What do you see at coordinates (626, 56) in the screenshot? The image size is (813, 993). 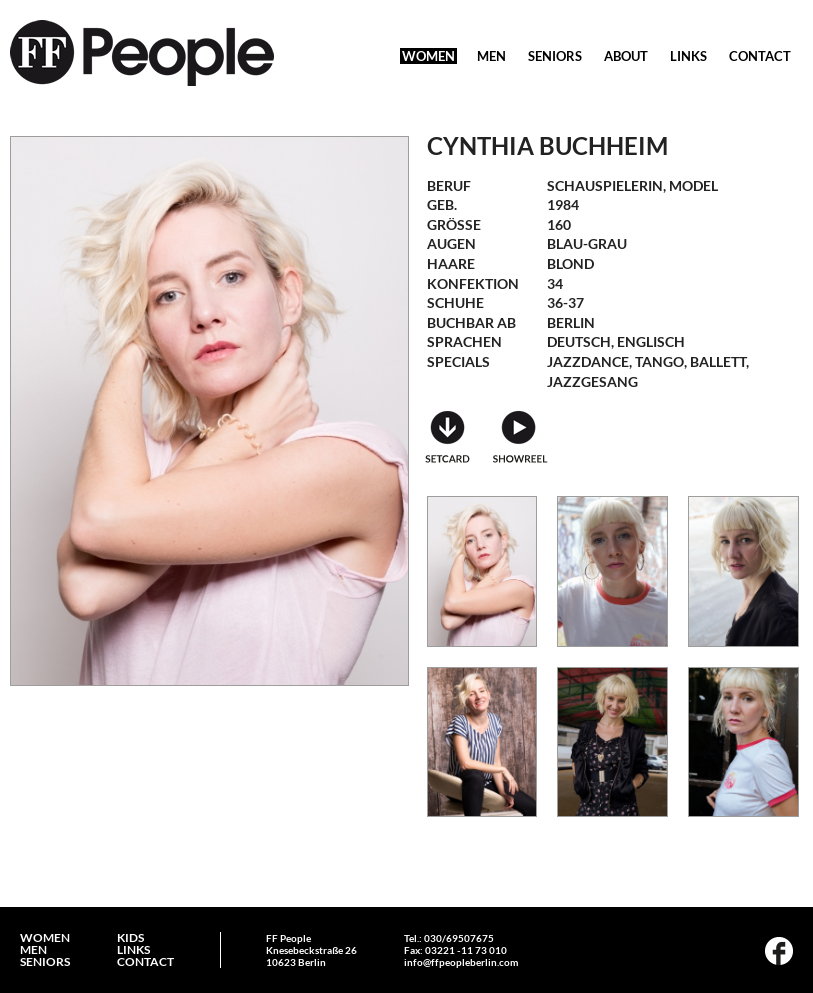 I see `ABOUT` at bounding box center [626, 56].